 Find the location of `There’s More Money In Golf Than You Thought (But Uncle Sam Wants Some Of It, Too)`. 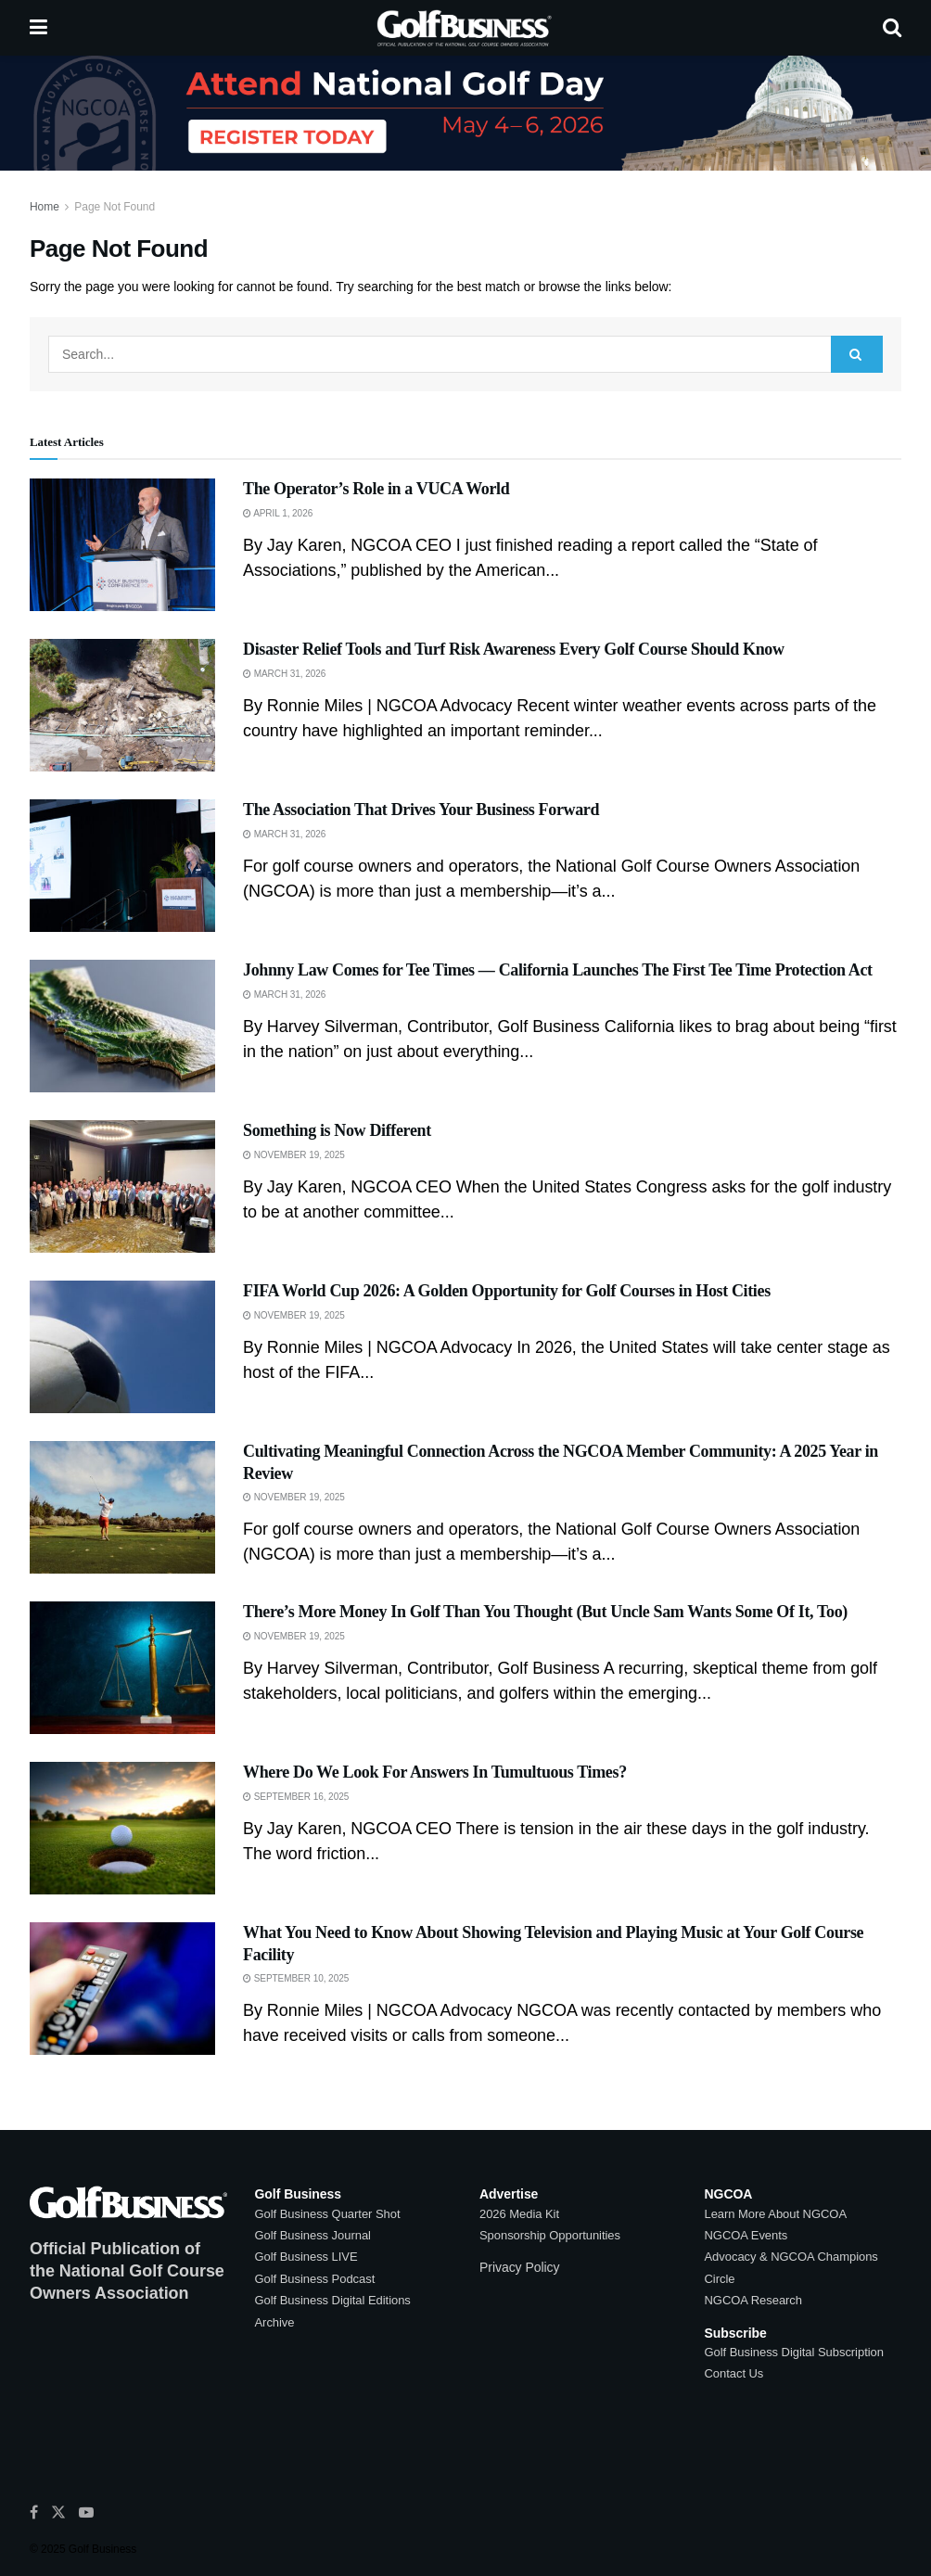

There’s More Money In Golf Than You Thought (But Uncle Sam Wants Some Of It, Too) is located at coordinates (545, 1611).